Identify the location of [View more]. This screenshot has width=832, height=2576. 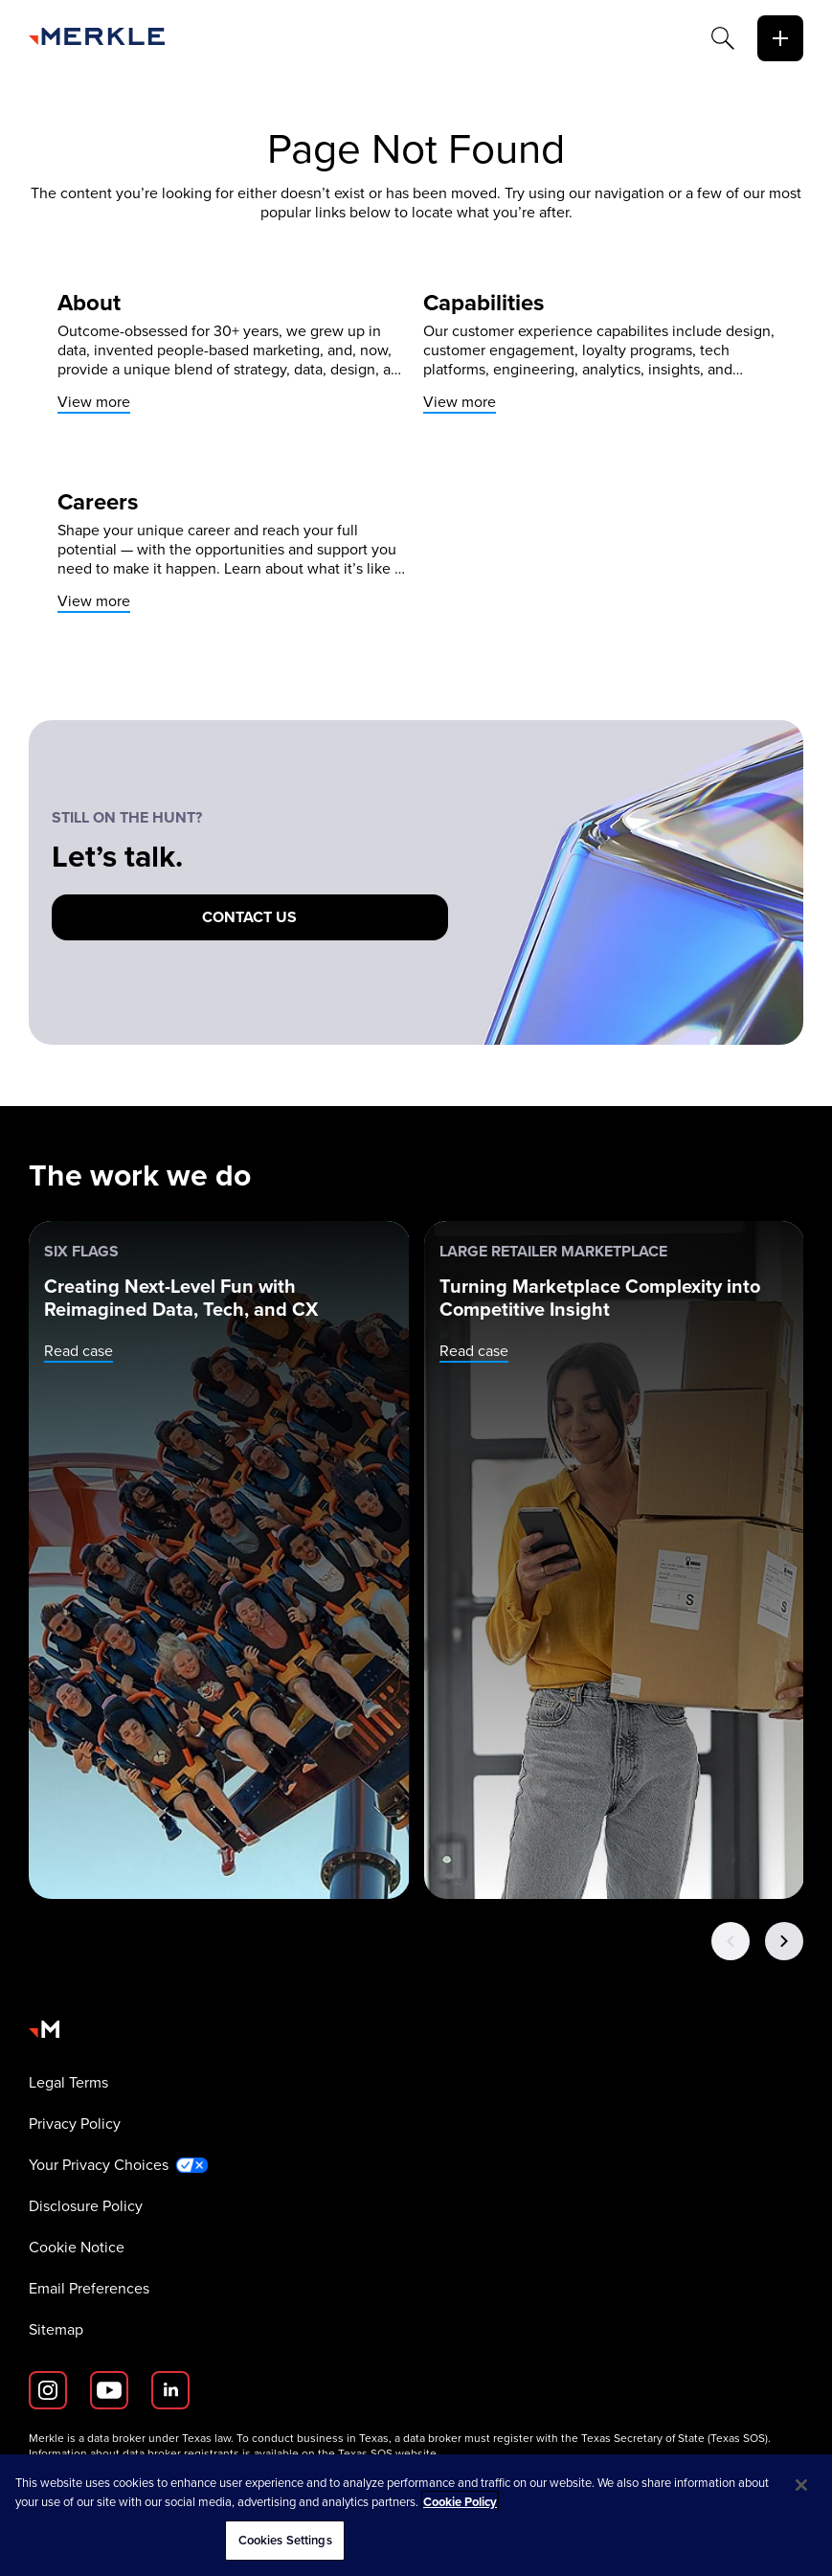
(233, 352).